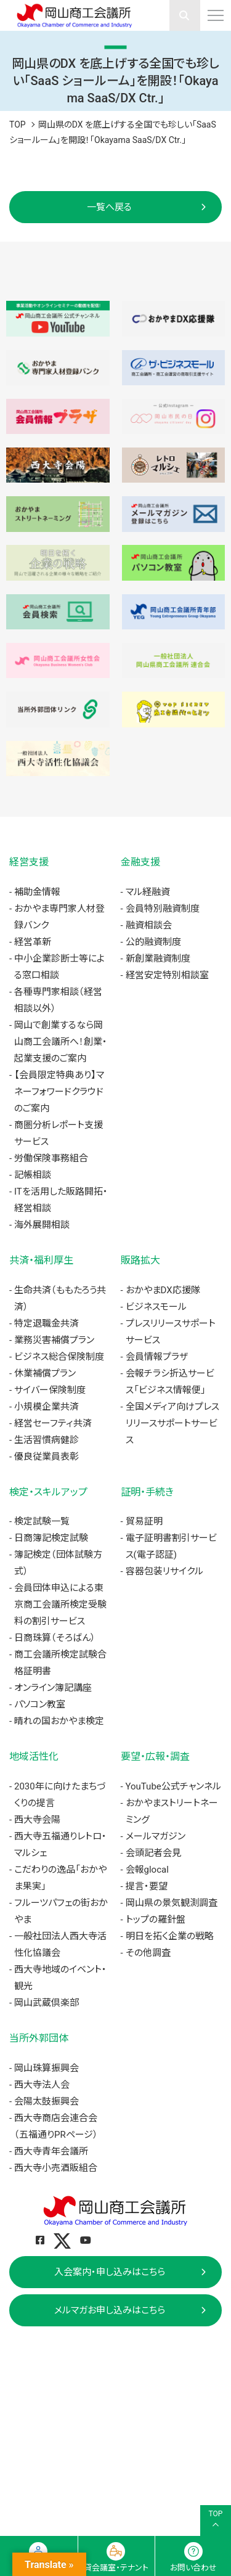 The width and height of the screenshot is (231, 2576). What do you see at coordinates (60, 1663) in the screenshot?
I see `商工会議所検定試験合格証明書` at bounding box center [60, 1663].